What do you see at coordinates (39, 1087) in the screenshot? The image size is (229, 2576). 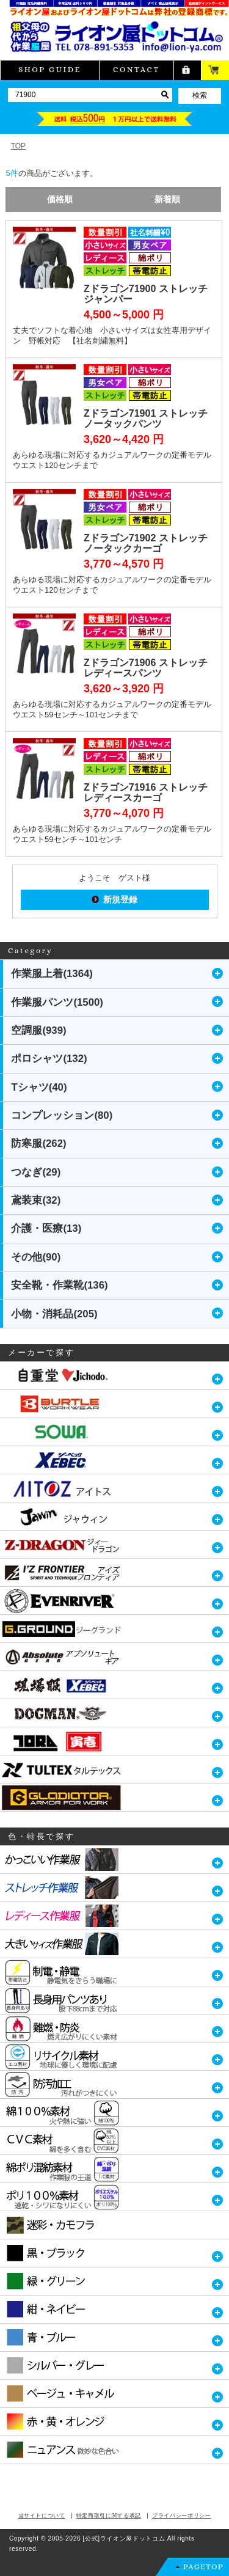 I see `Tシャツ(40)` at bounding box center [39, 1087].